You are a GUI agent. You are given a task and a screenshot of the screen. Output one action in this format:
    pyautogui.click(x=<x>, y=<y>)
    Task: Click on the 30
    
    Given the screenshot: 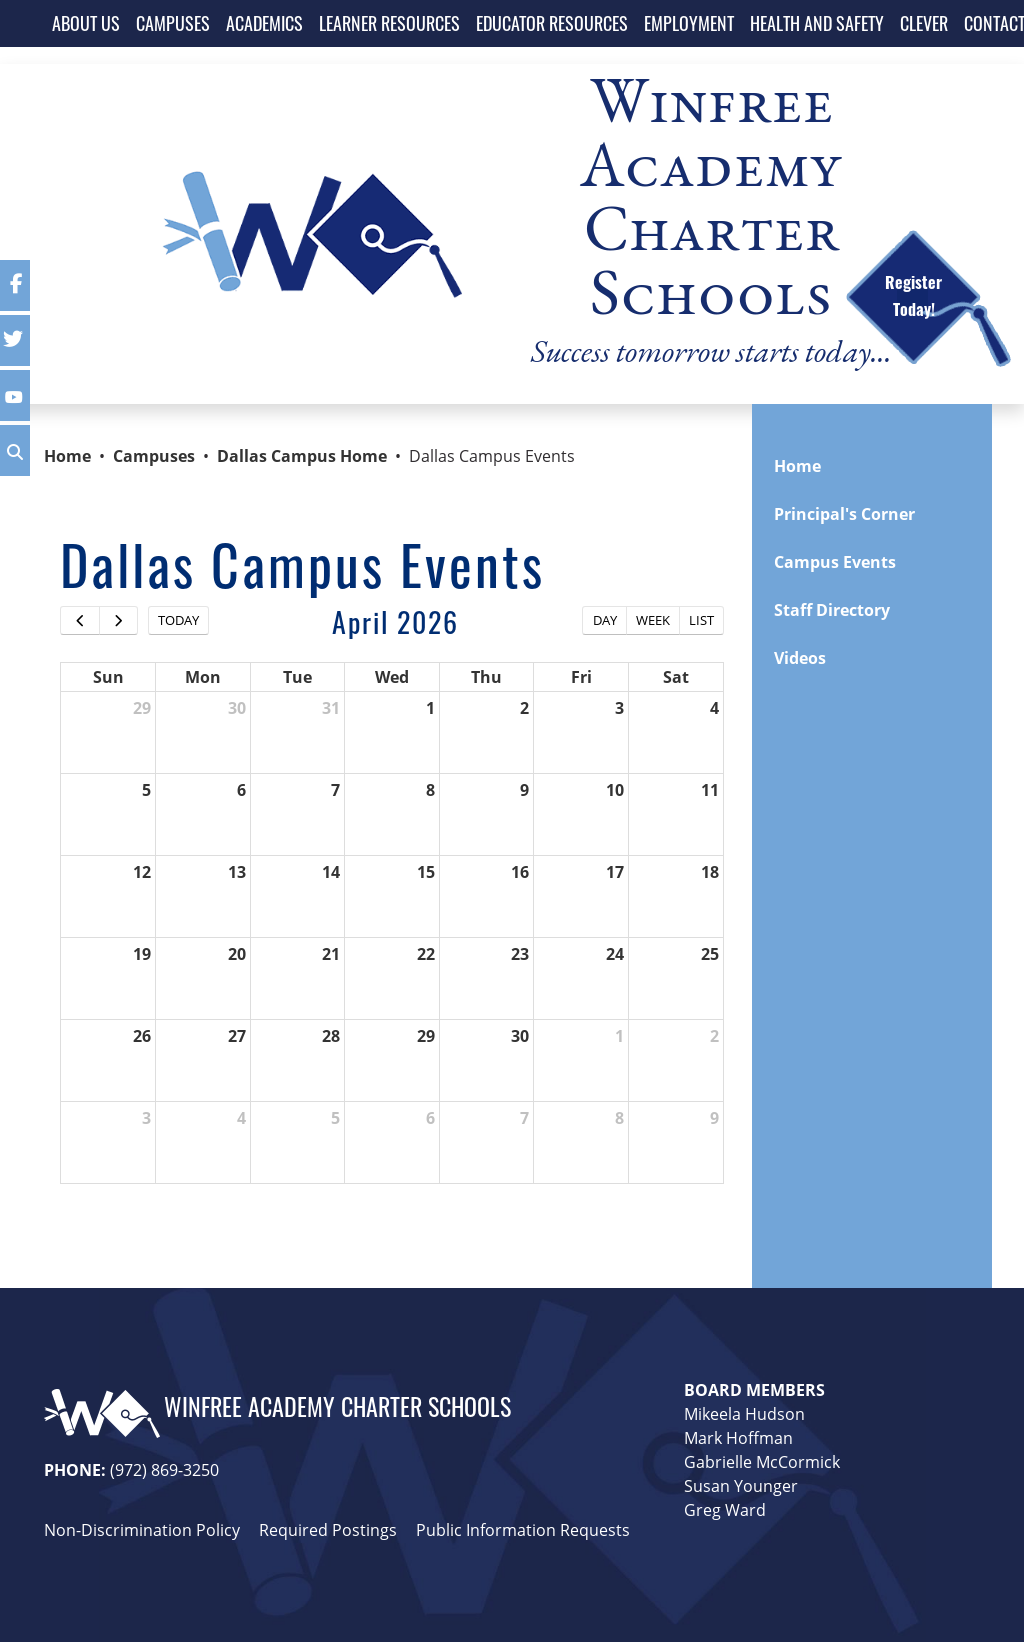 What is the action you would take?
    pyautogui.click(x=237, y=708)
    